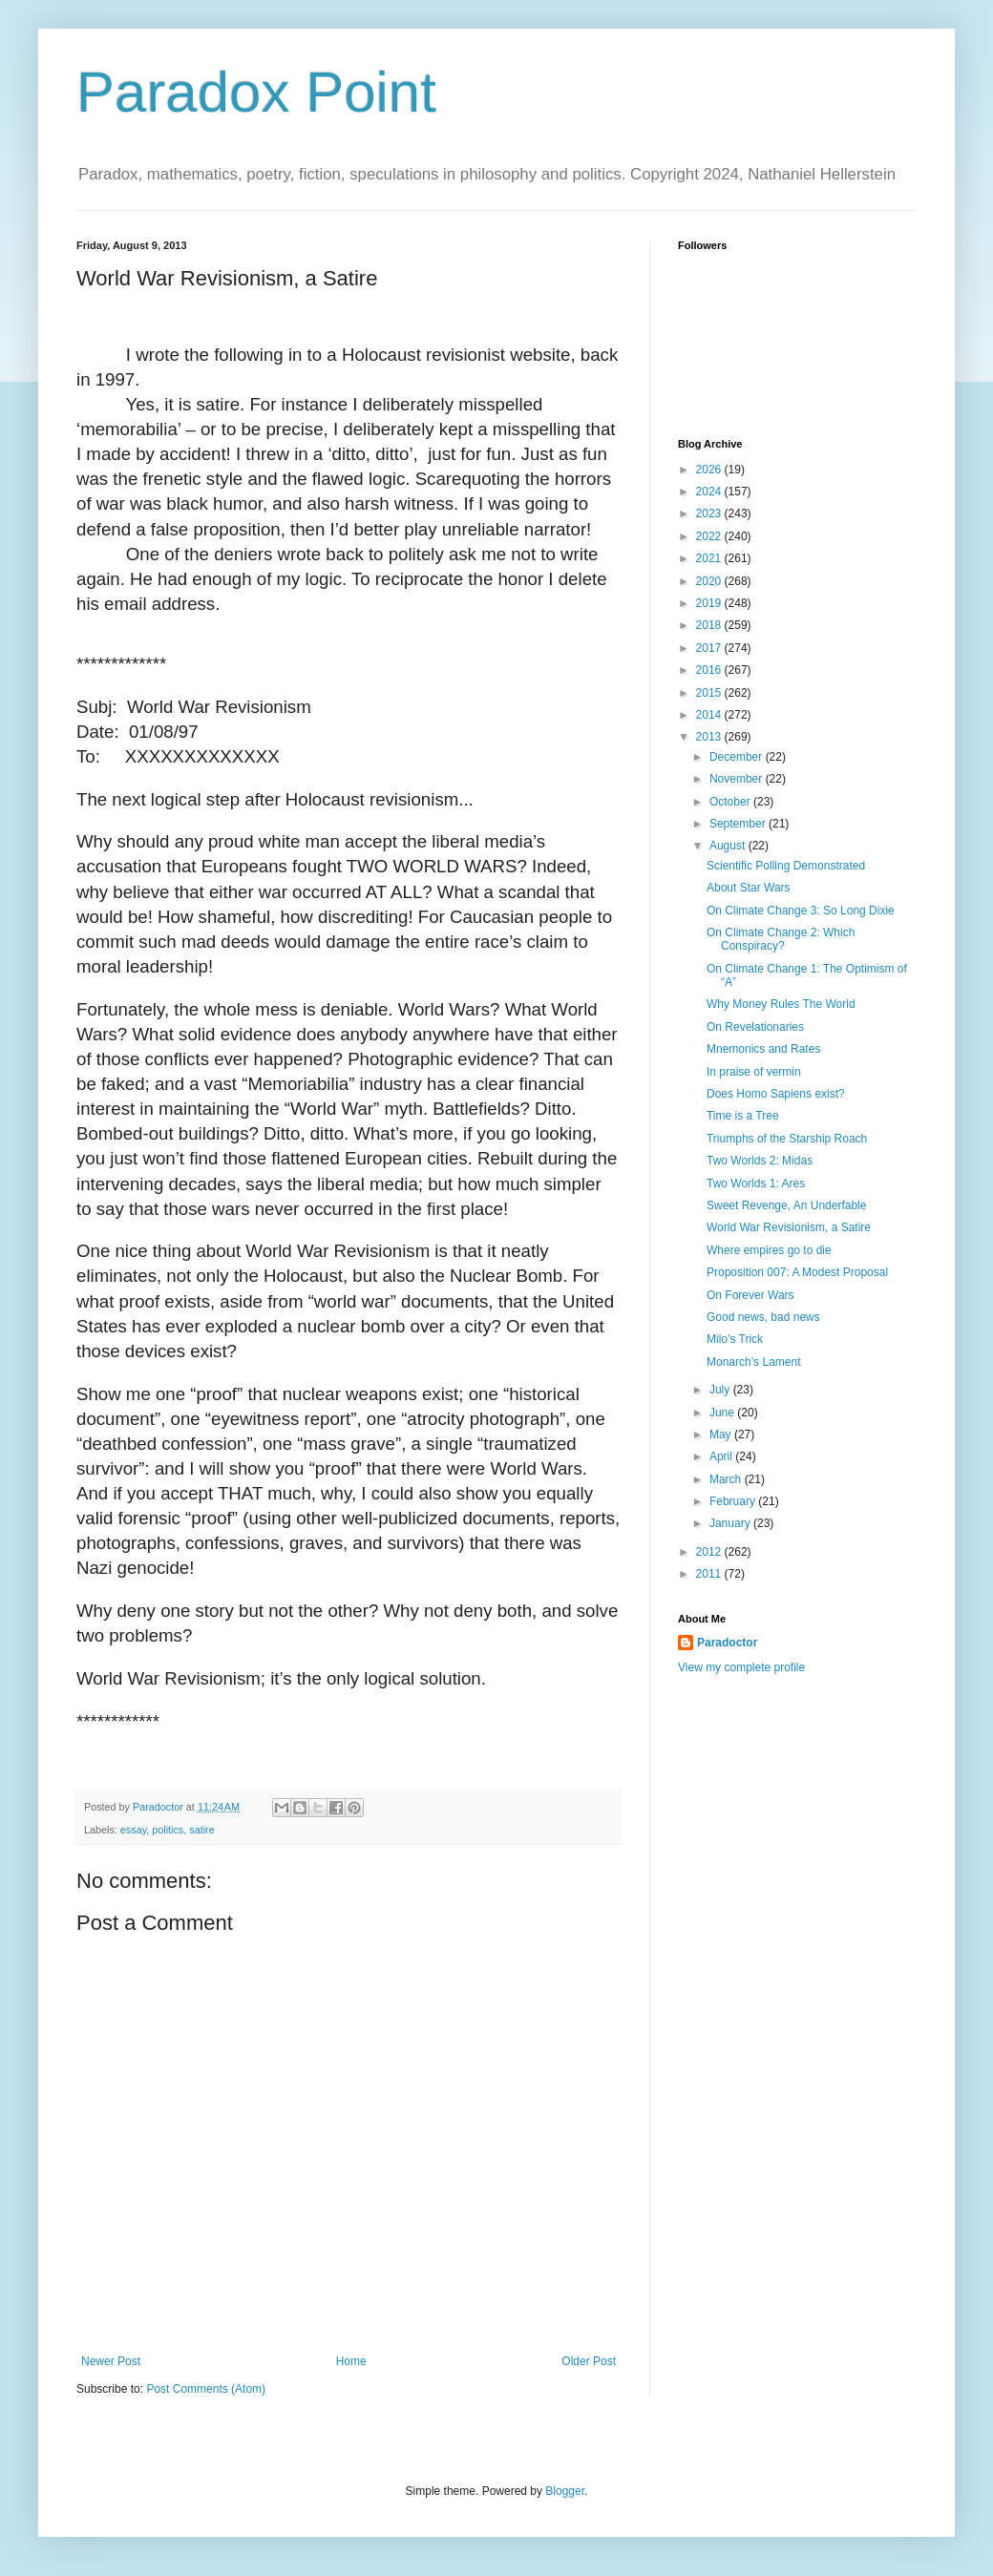 This screenshot has width=993, height=2576. I want to click on July, so click(721, 1389).